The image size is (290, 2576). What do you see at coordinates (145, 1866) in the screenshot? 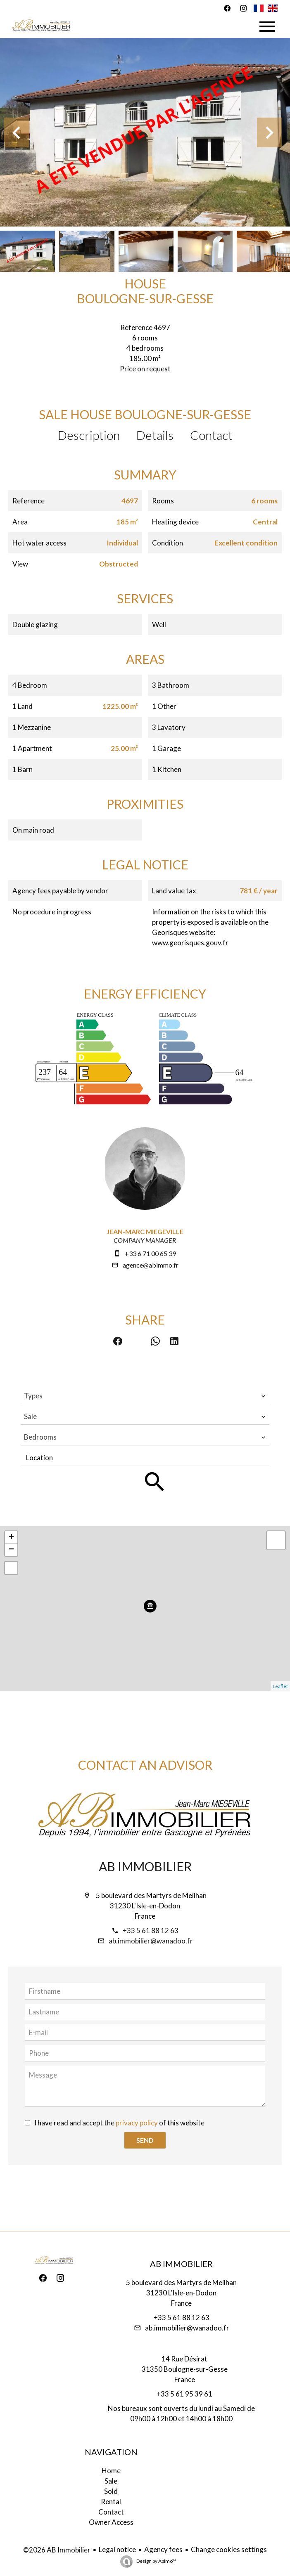
I see `AB Immobilier` at bounding box center [145, 1866].